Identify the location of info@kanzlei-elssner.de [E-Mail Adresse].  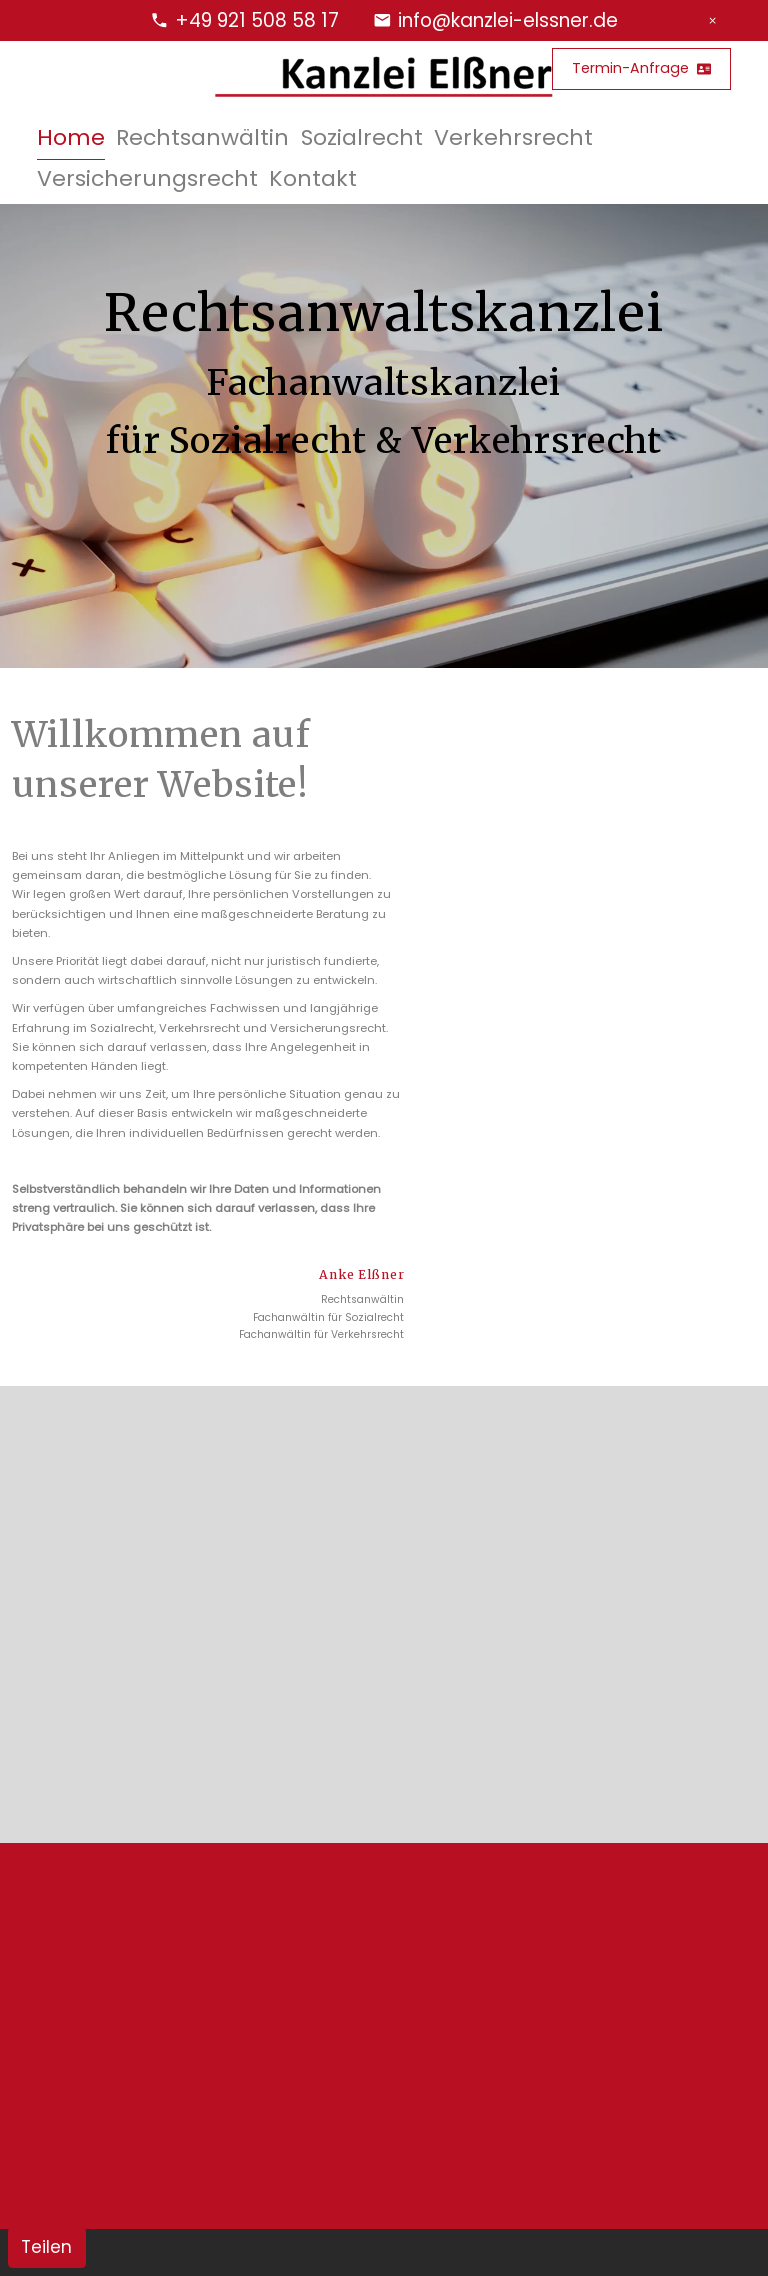
(508, 20).